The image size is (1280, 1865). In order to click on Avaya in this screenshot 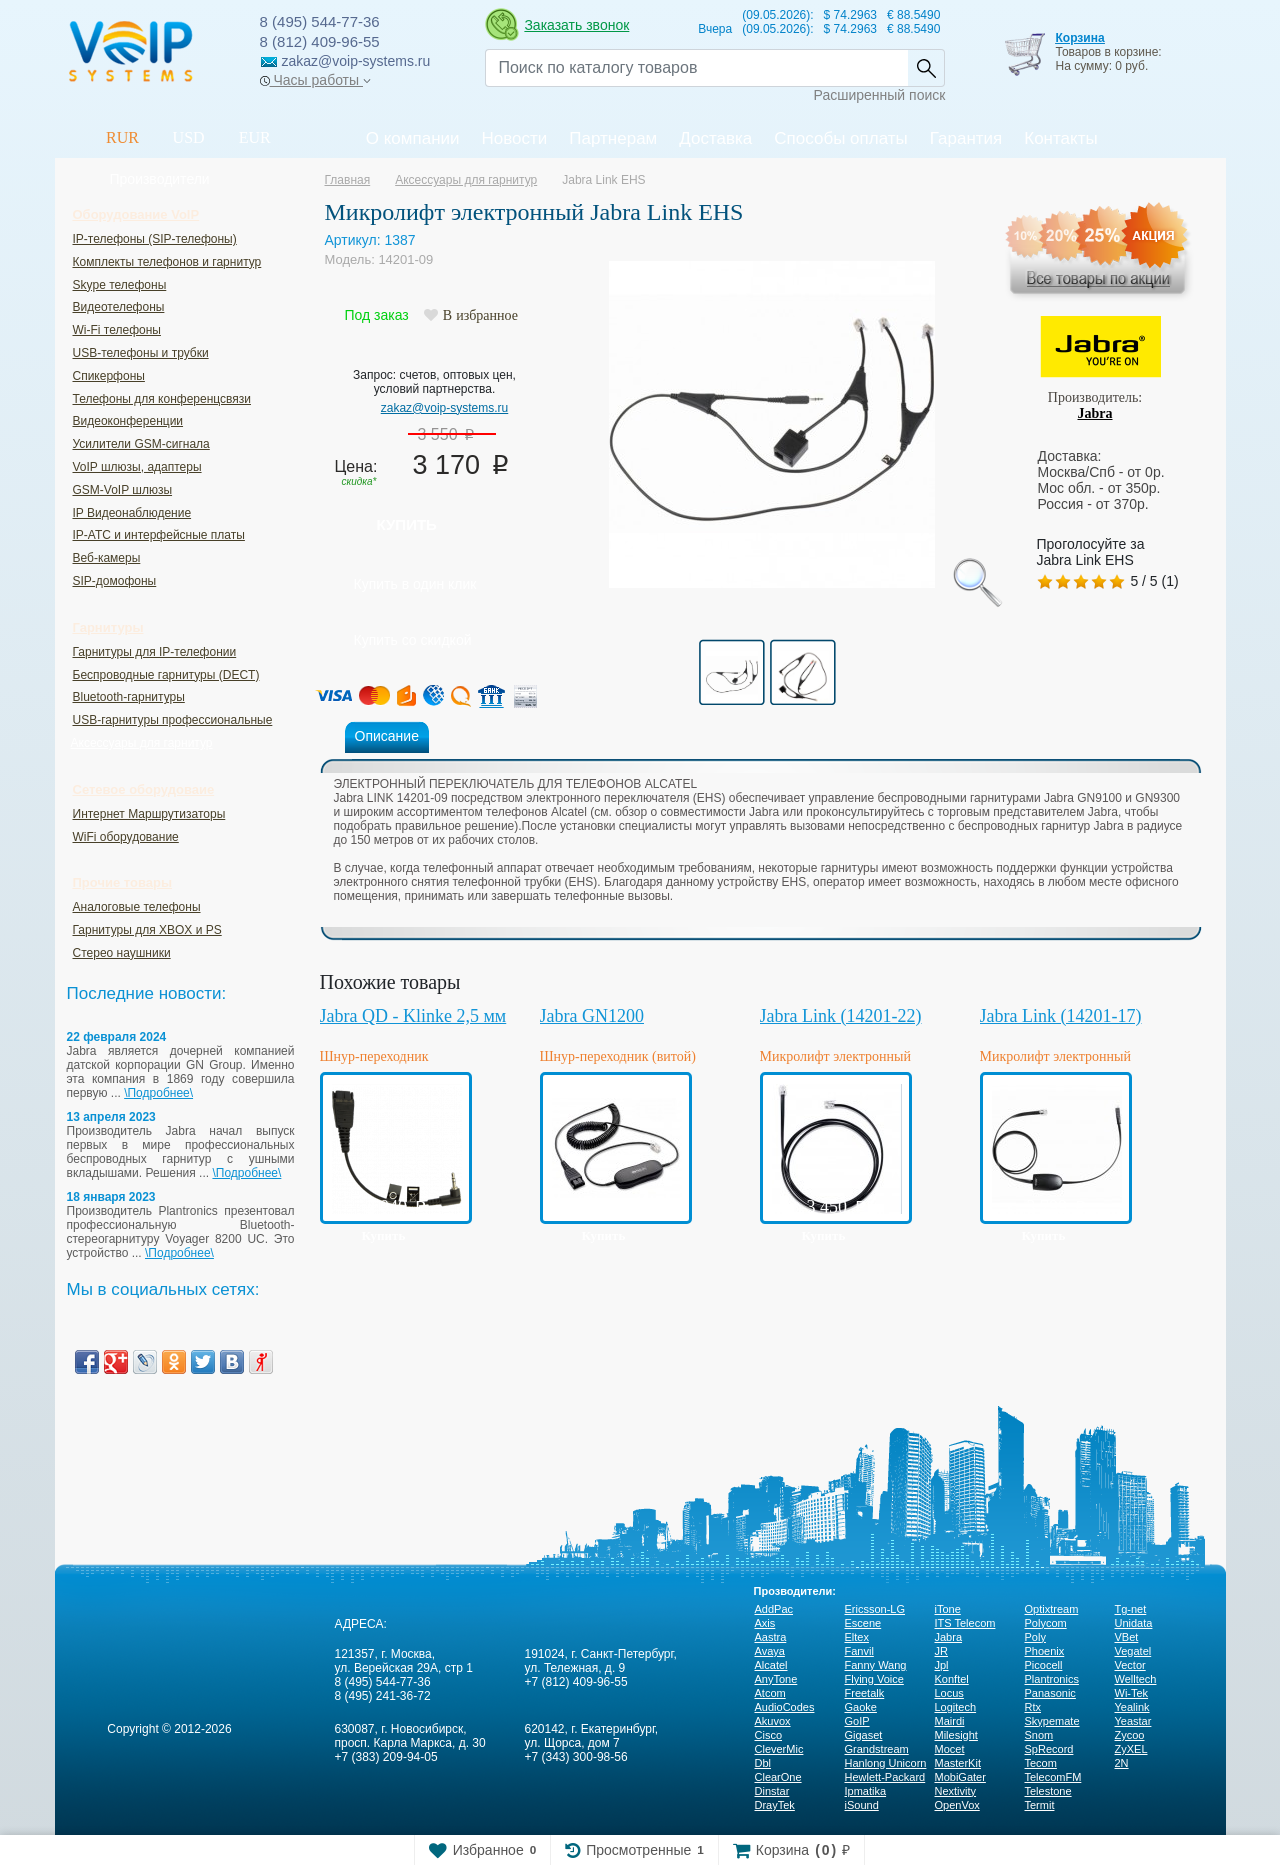, I will do `click(770, 1651)`.